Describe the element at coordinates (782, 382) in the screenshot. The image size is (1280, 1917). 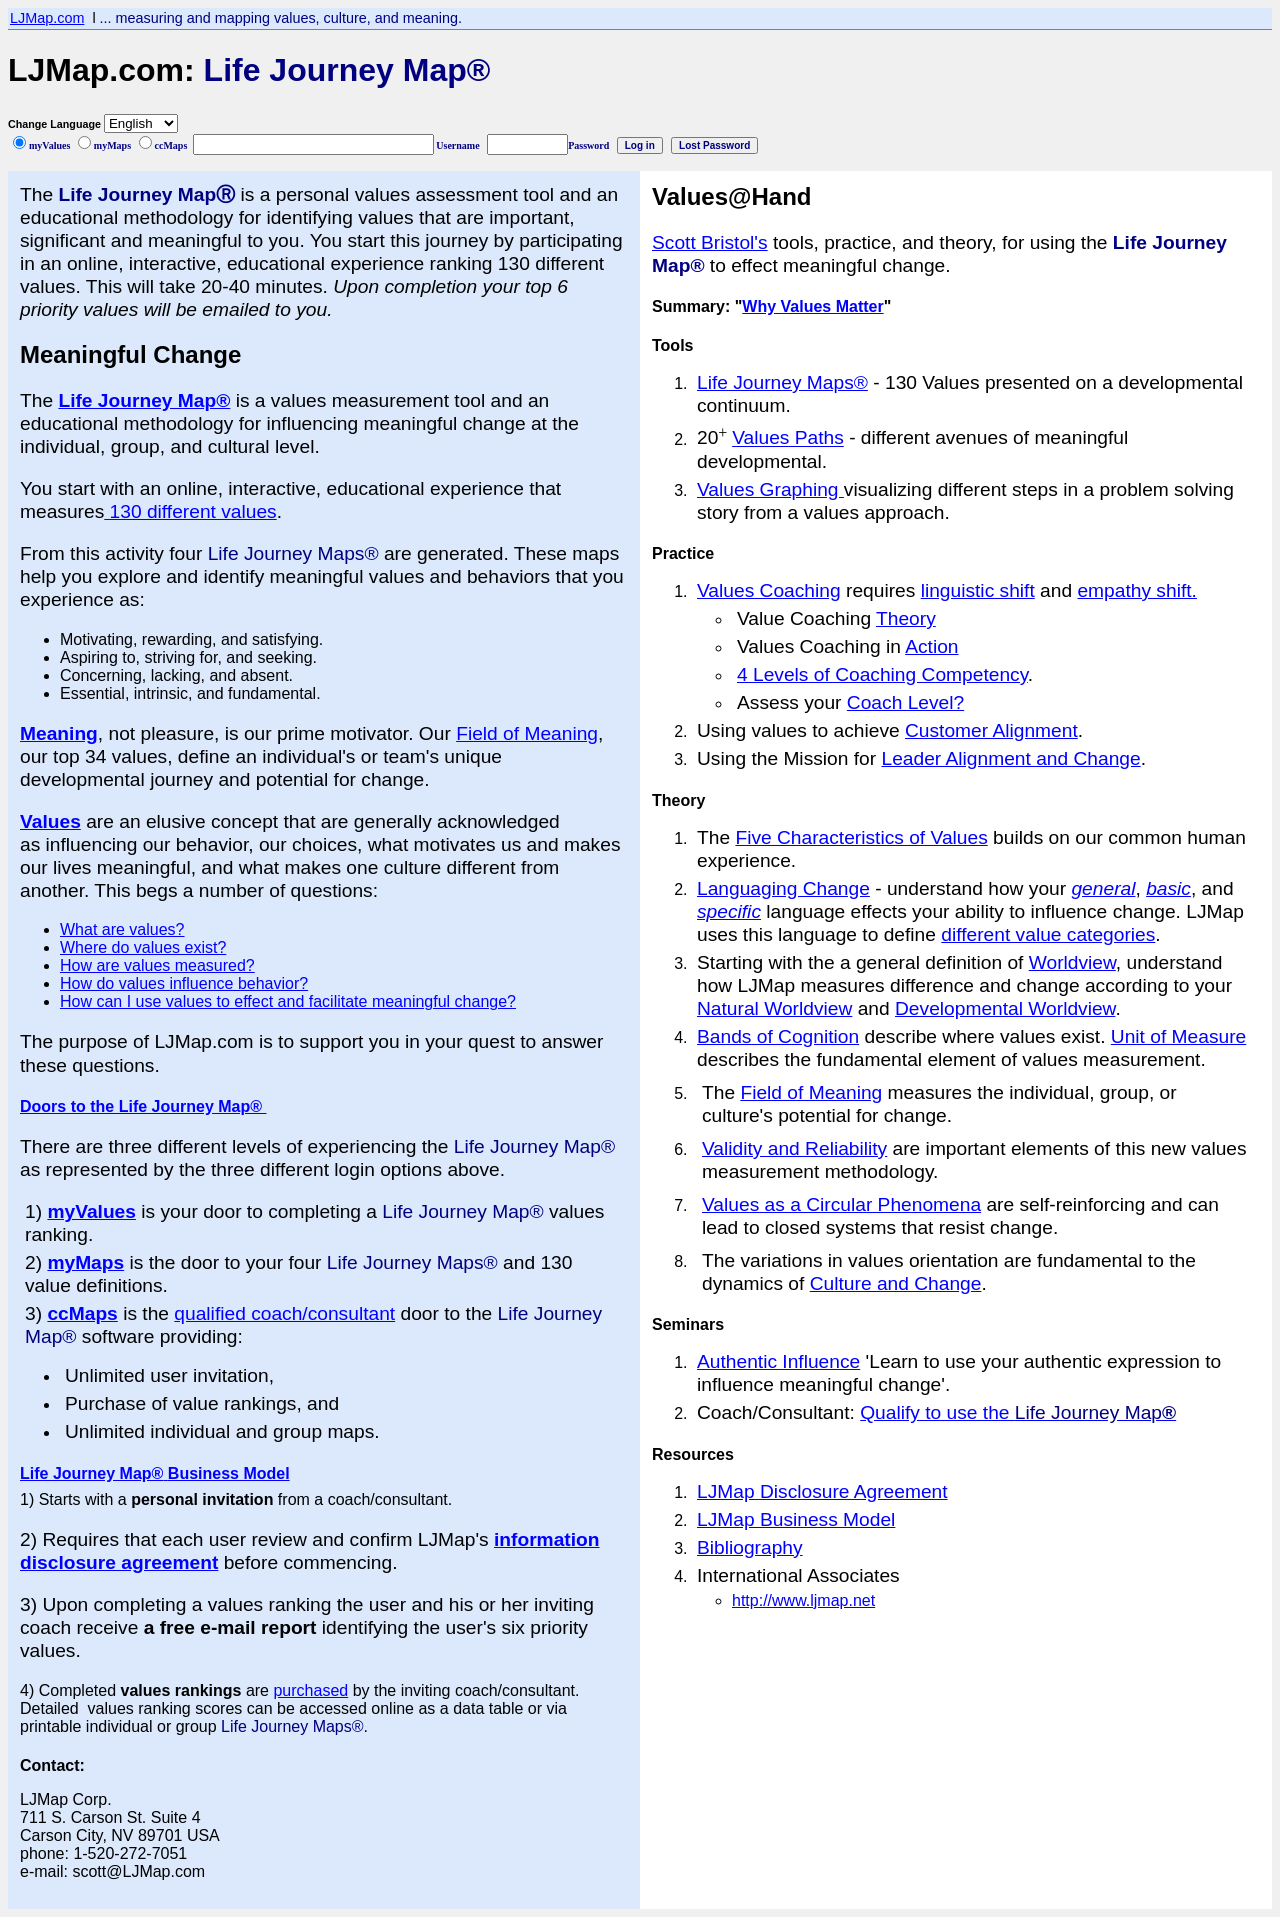
I see `Life Journey Maps®` at that location.